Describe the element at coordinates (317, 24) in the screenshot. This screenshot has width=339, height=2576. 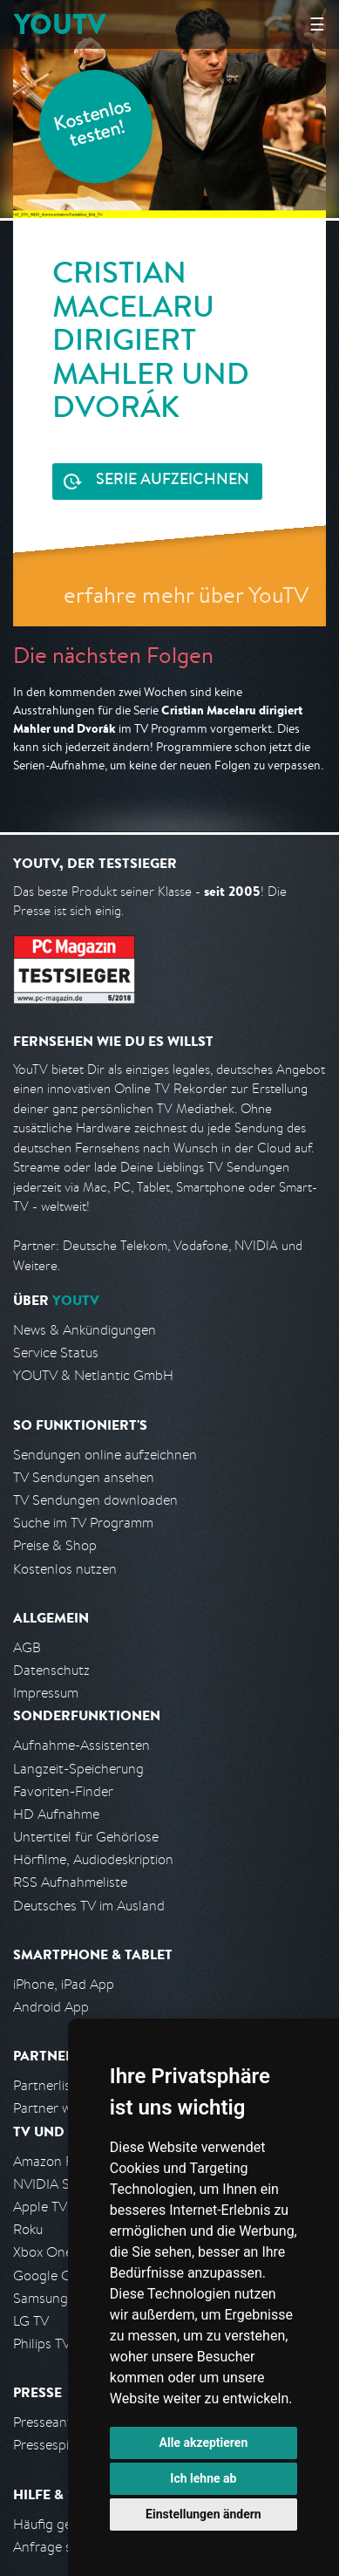
I see `☰ [Hauptmenü anzeigen]` at that location.